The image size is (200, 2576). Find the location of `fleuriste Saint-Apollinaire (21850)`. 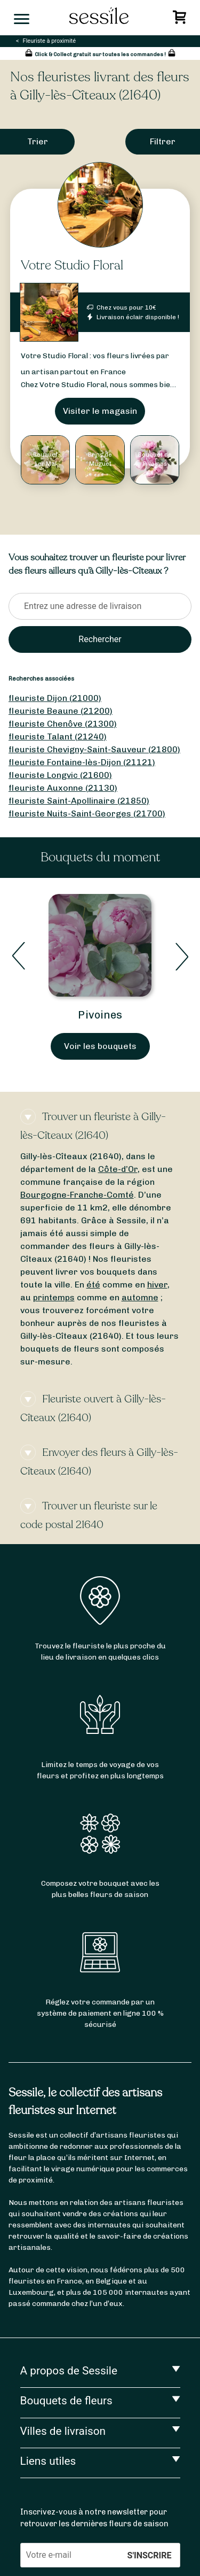

fleuriste Saint-Apollinaire (21850) is located at coordinates (79, 801).